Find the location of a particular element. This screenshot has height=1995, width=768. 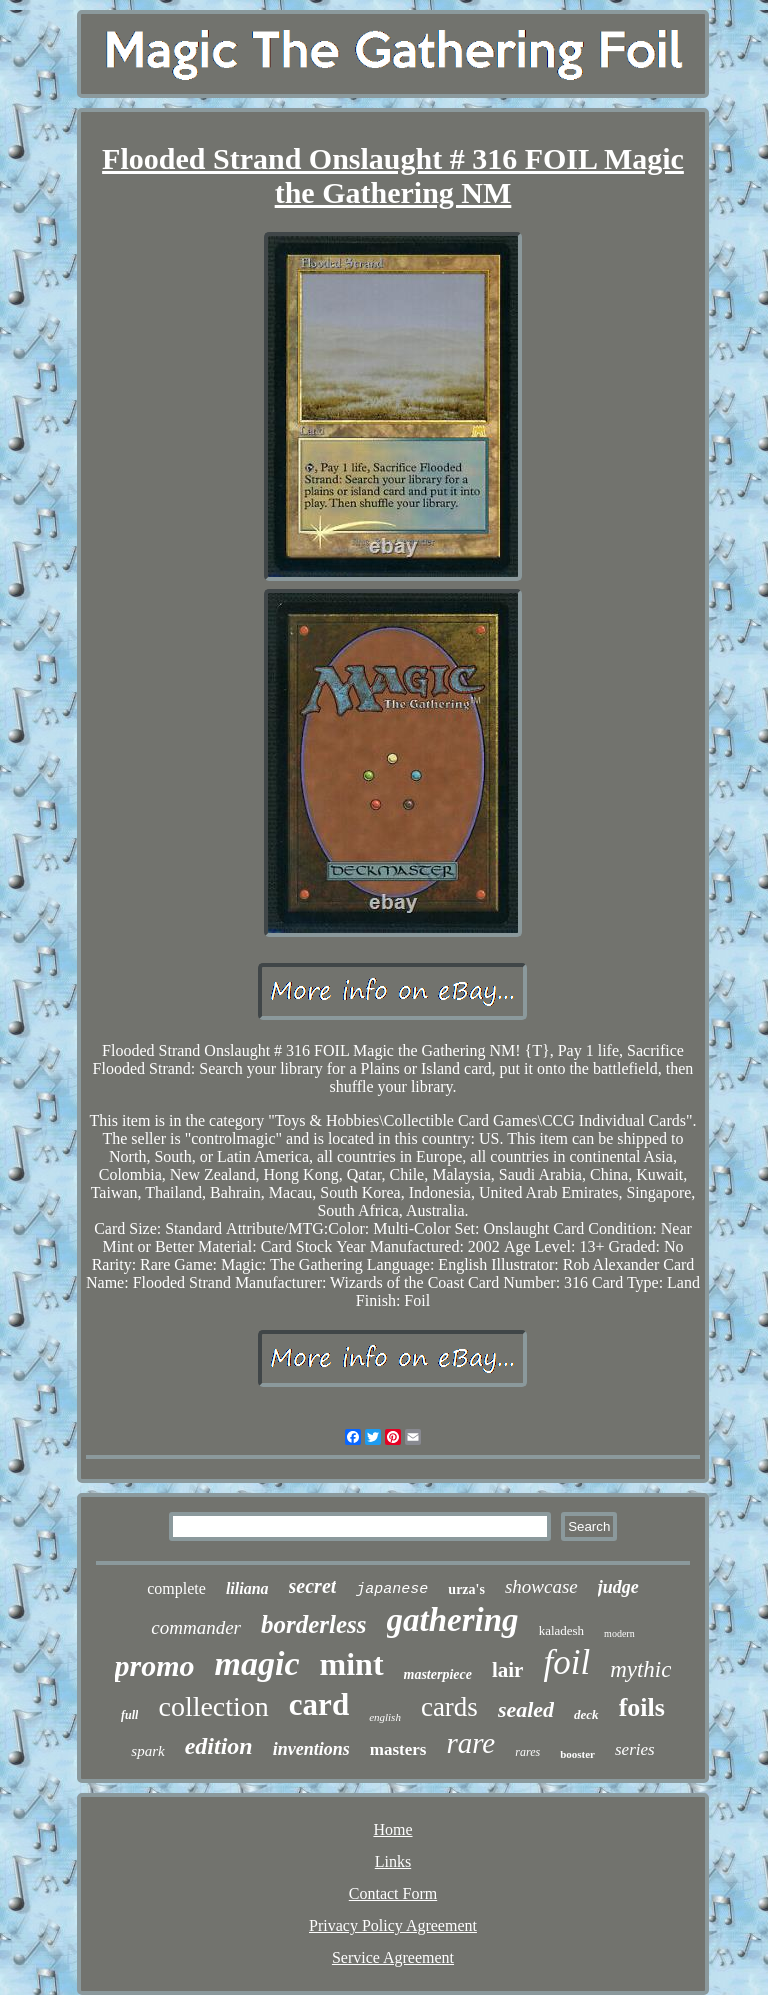

booster is located at coordinates (577, 1754).